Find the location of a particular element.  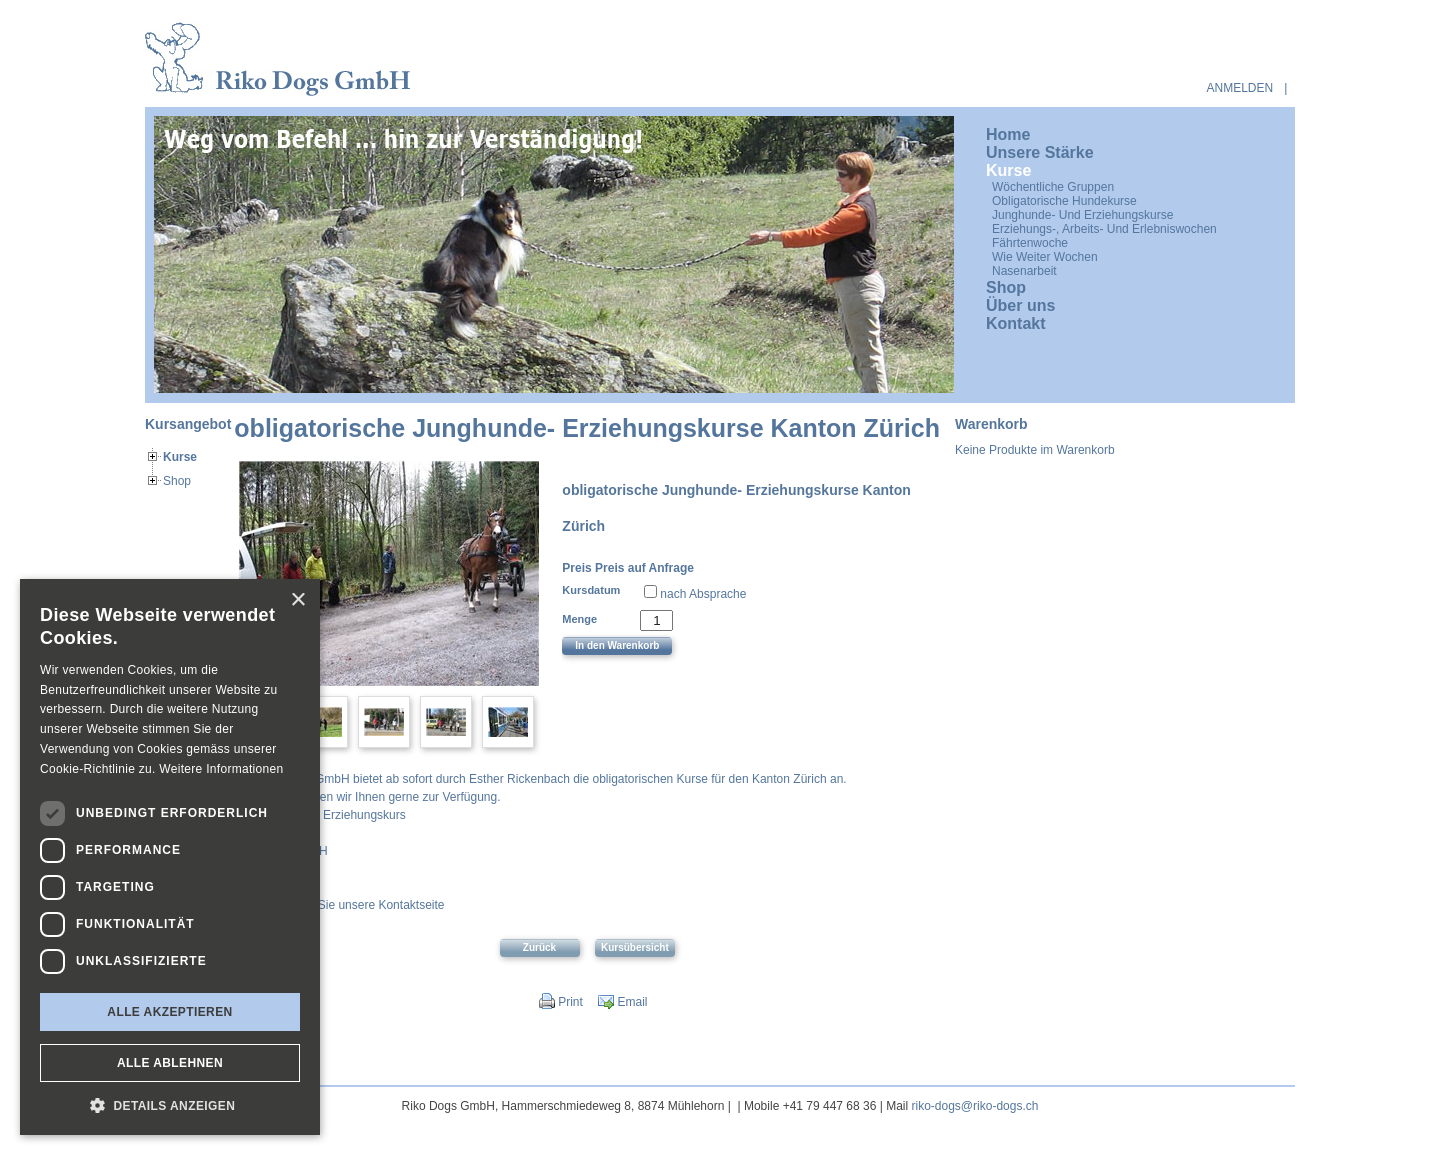

riko-dogs@riko-dogs.ch is located at coordinates (975, 1106).